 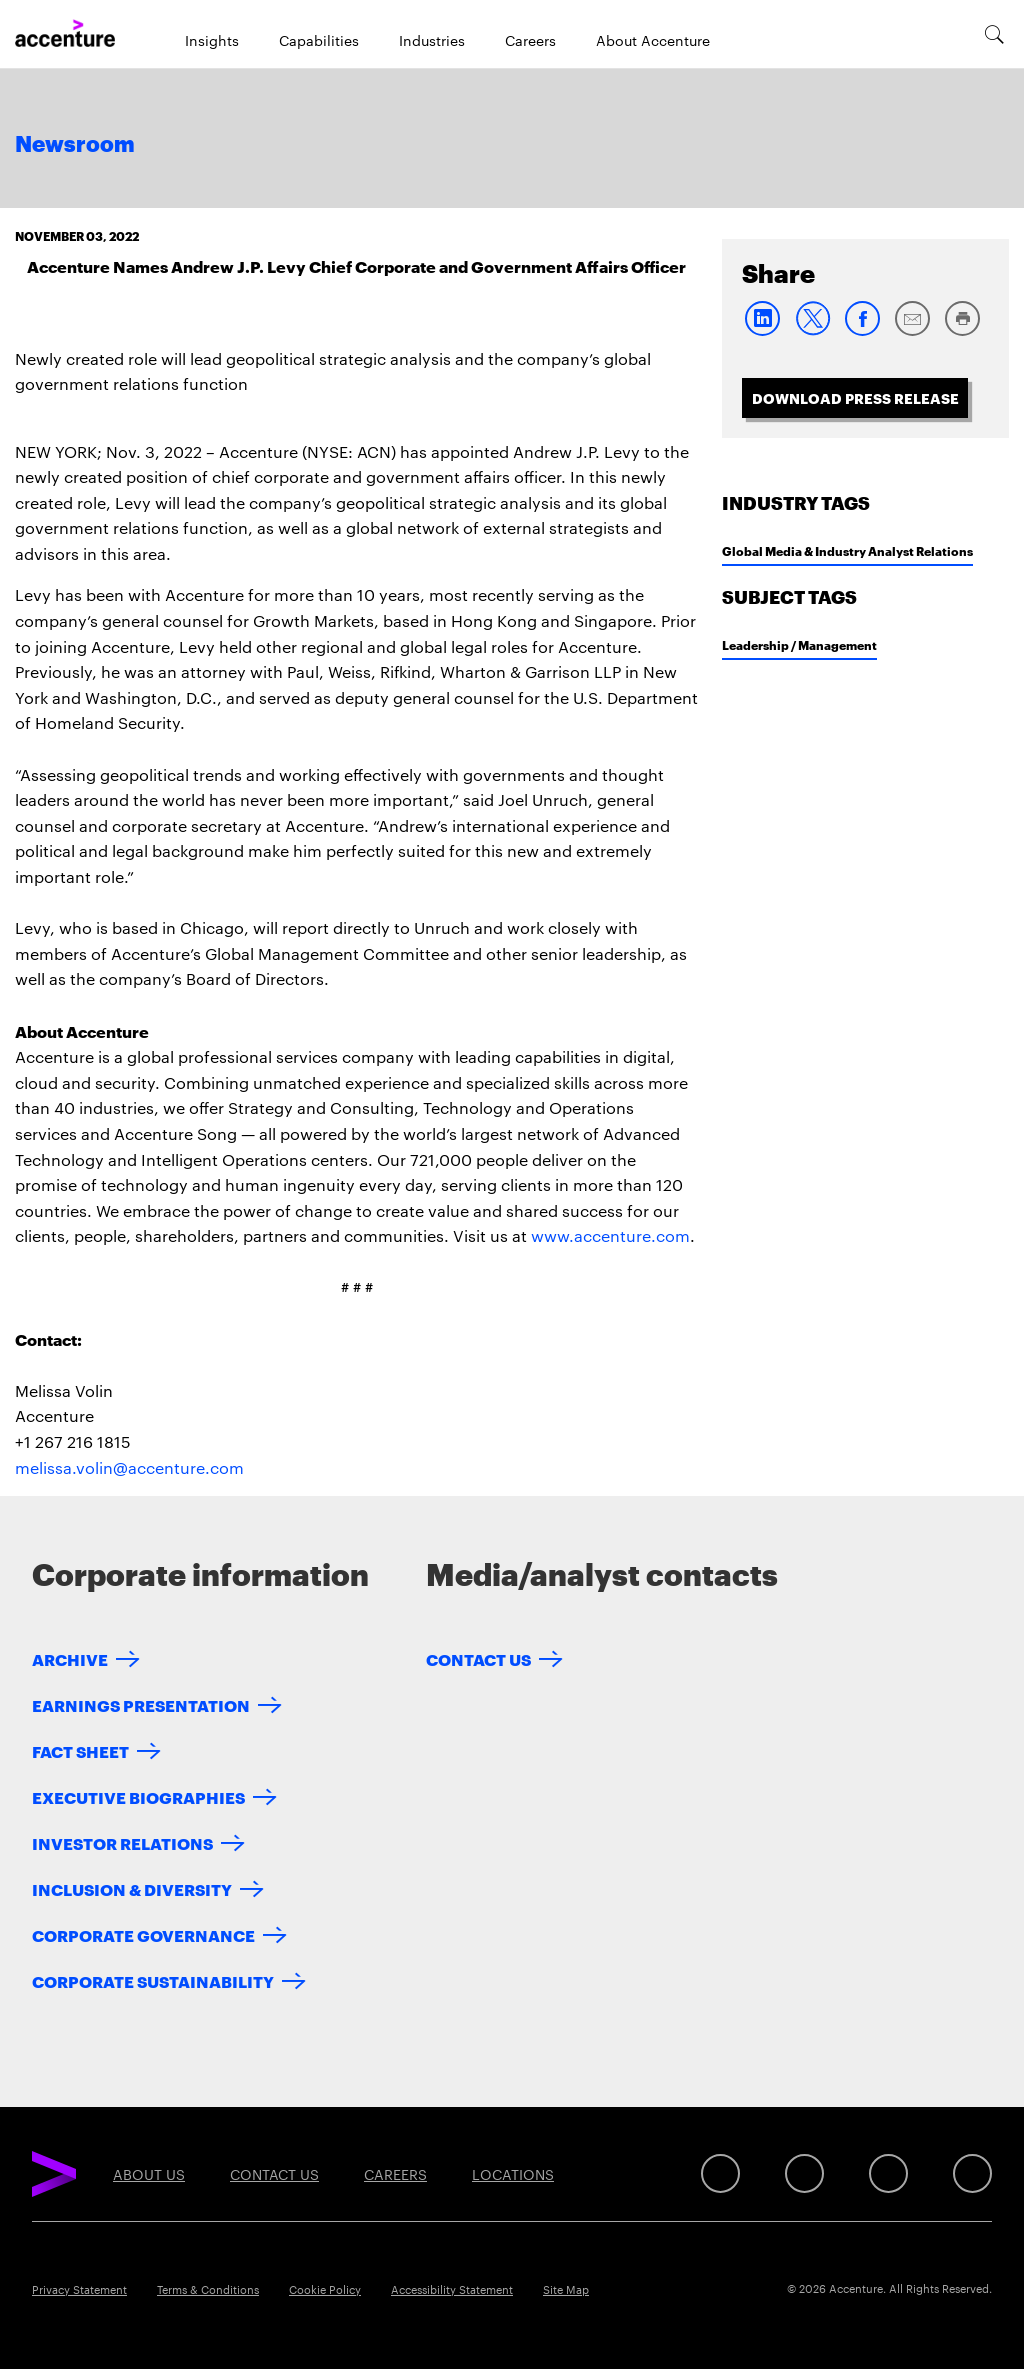 I want to click on Archive, so click(x=70, y=1658).